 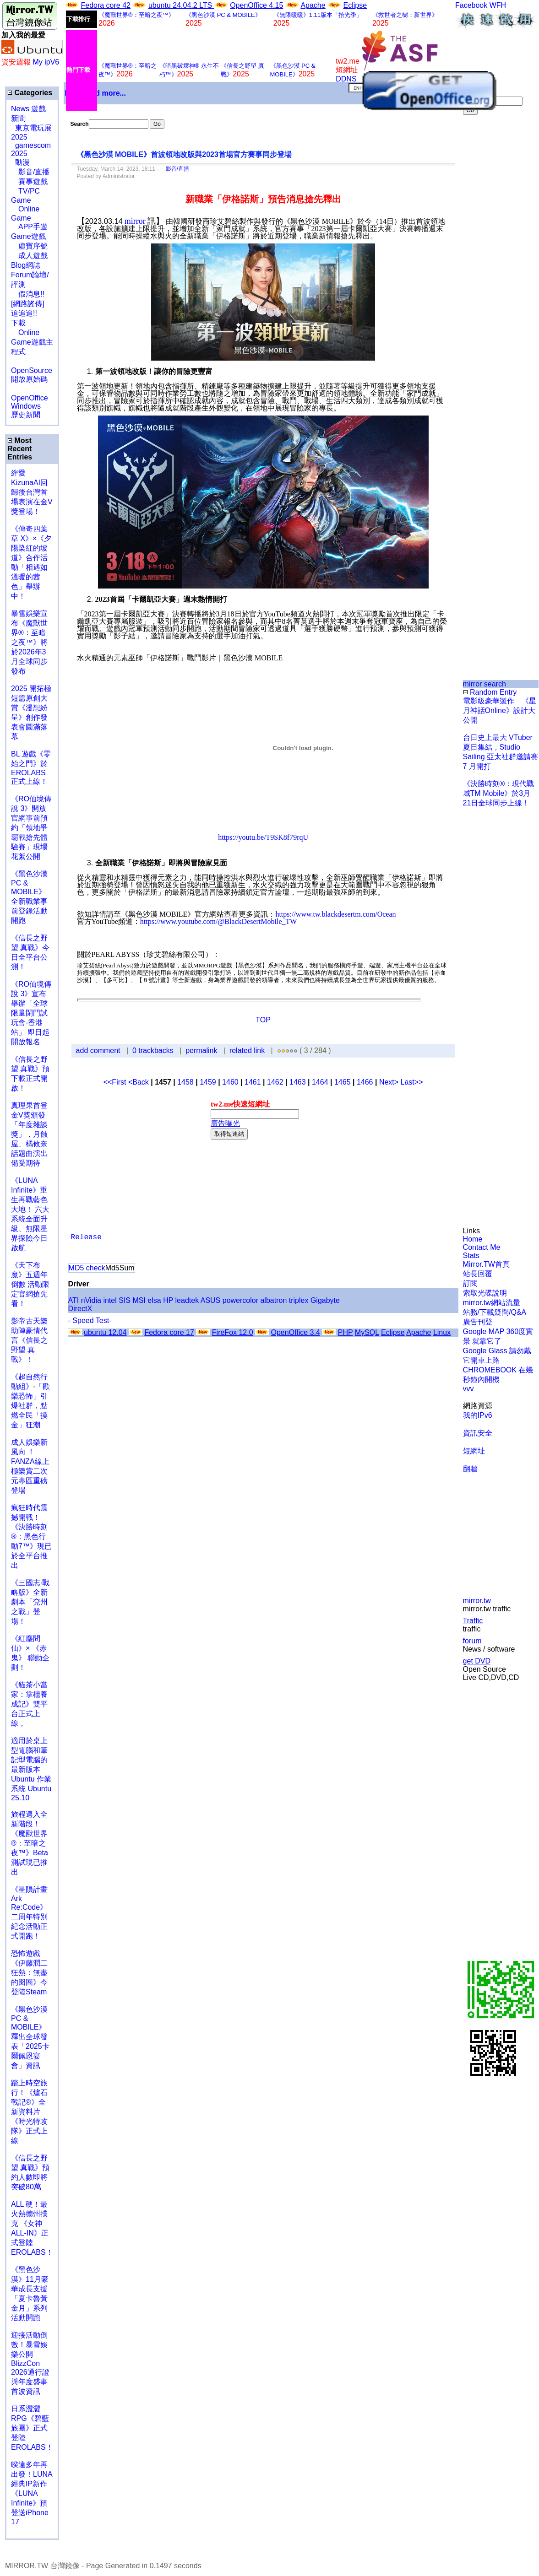 I want to click on add comment, so click(x=99, y=1050).